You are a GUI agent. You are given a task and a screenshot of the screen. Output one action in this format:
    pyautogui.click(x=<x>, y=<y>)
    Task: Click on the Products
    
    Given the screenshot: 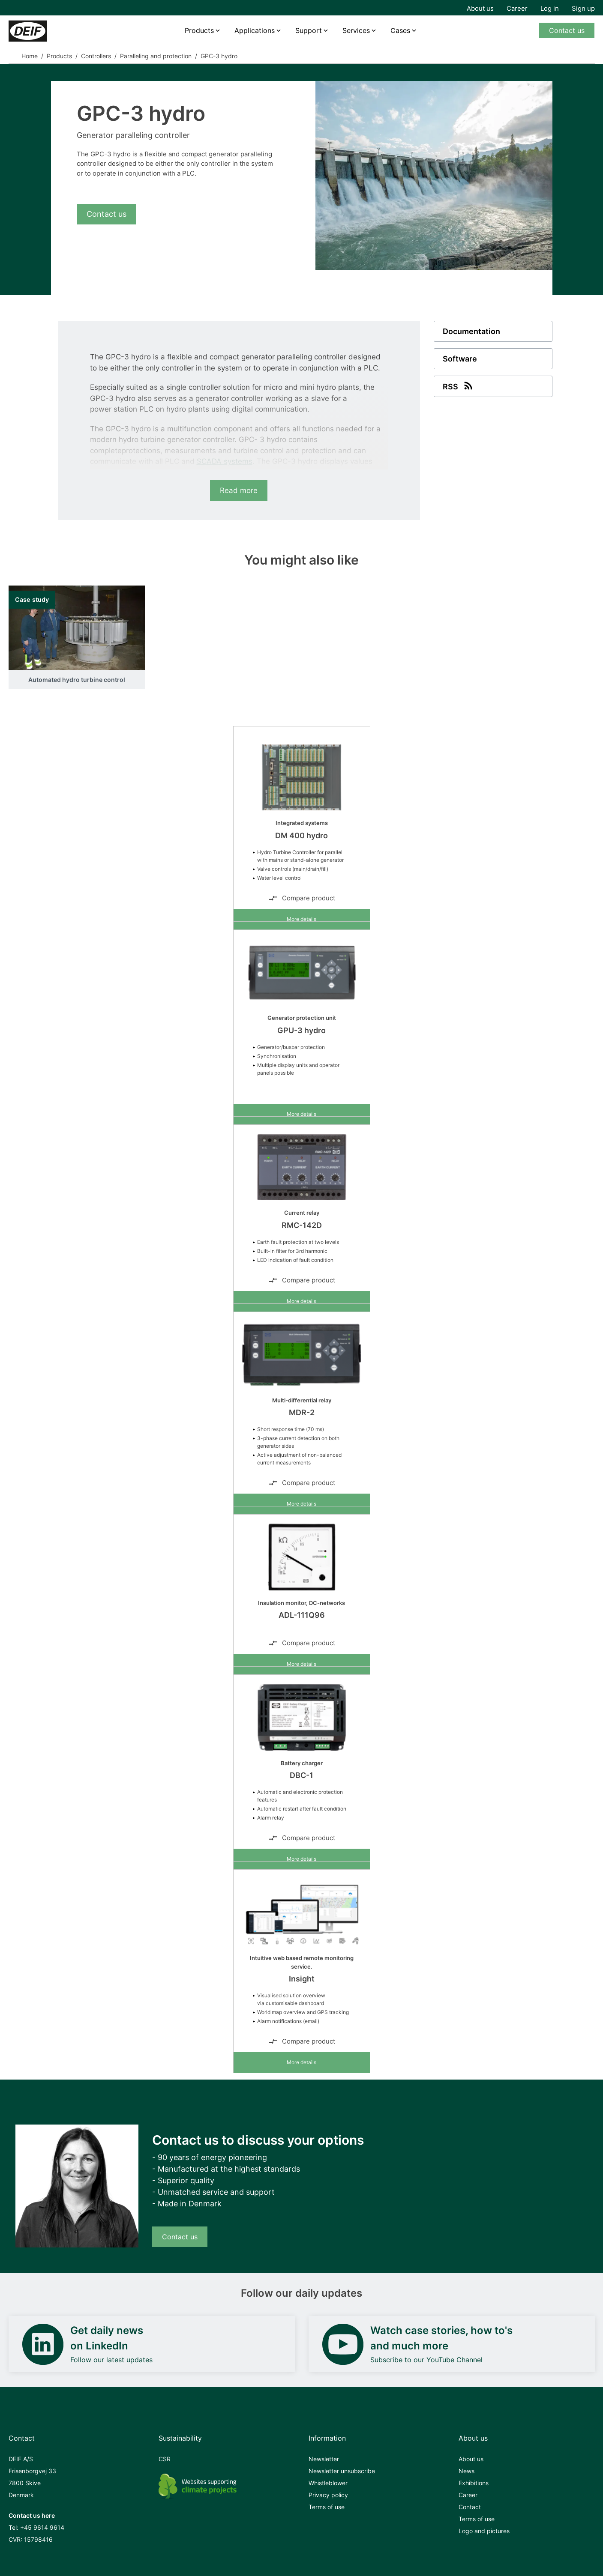 What is the action you would take?
    pyautogui.click(x=199, y=30)
    